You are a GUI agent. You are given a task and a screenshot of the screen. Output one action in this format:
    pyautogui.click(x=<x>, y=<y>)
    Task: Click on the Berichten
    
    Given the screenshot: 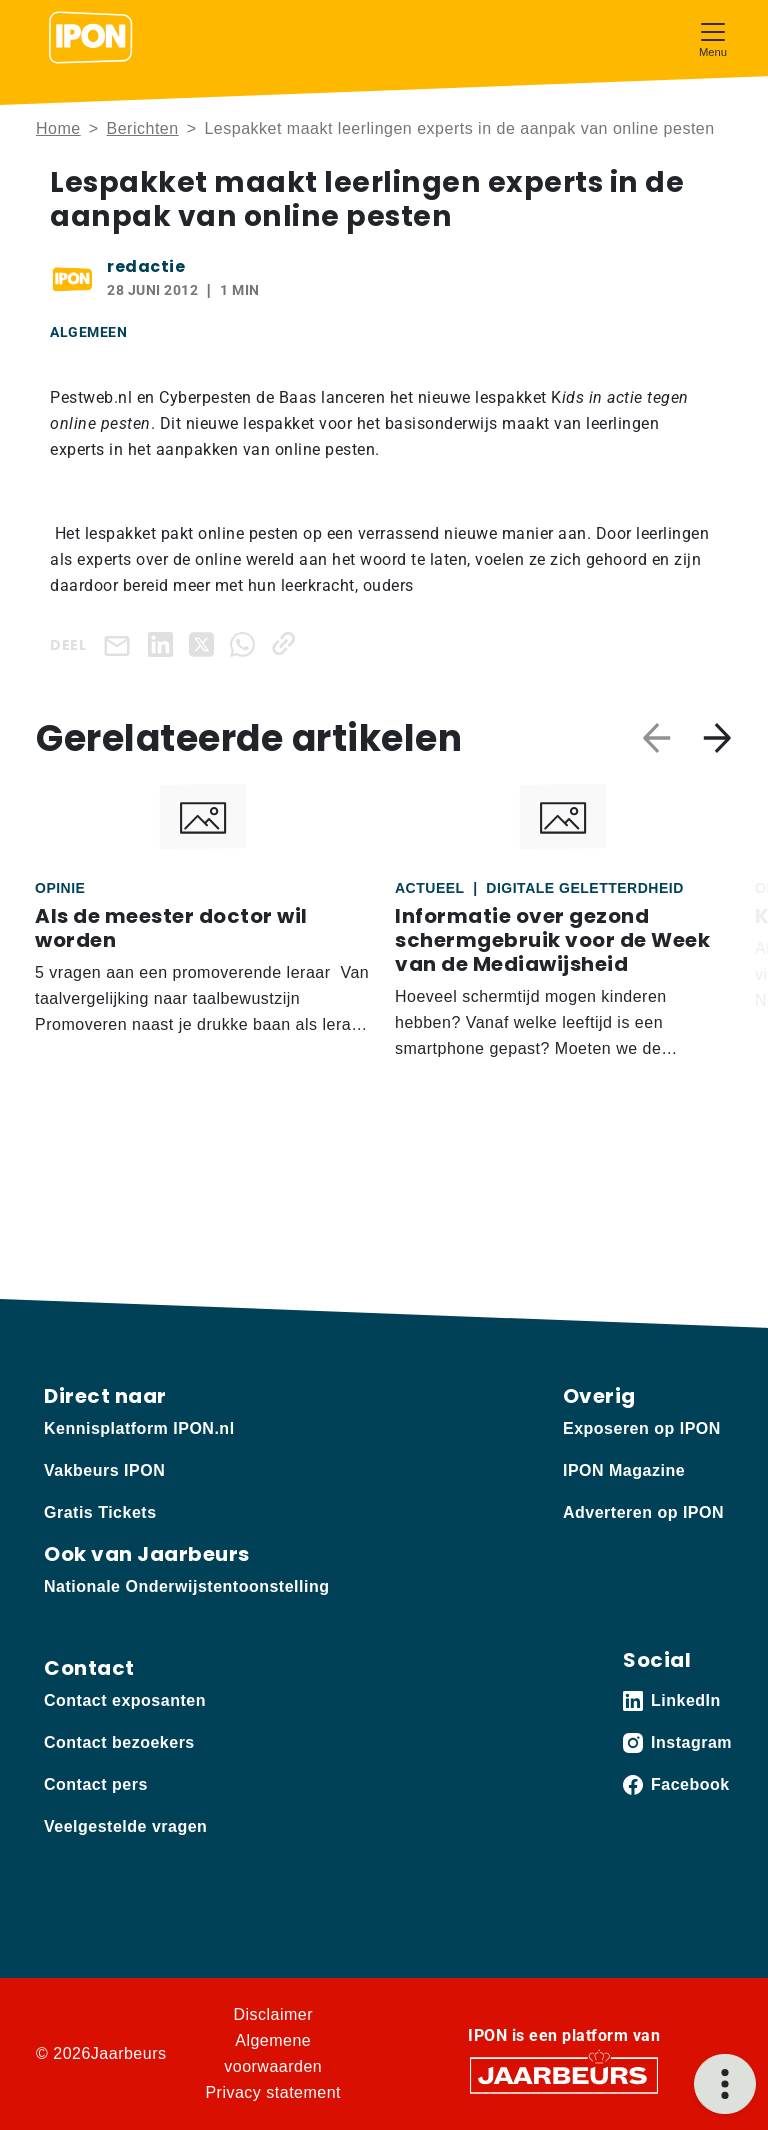 What is the action you would take?
    pyautogui.click(x=143, y=128)
    